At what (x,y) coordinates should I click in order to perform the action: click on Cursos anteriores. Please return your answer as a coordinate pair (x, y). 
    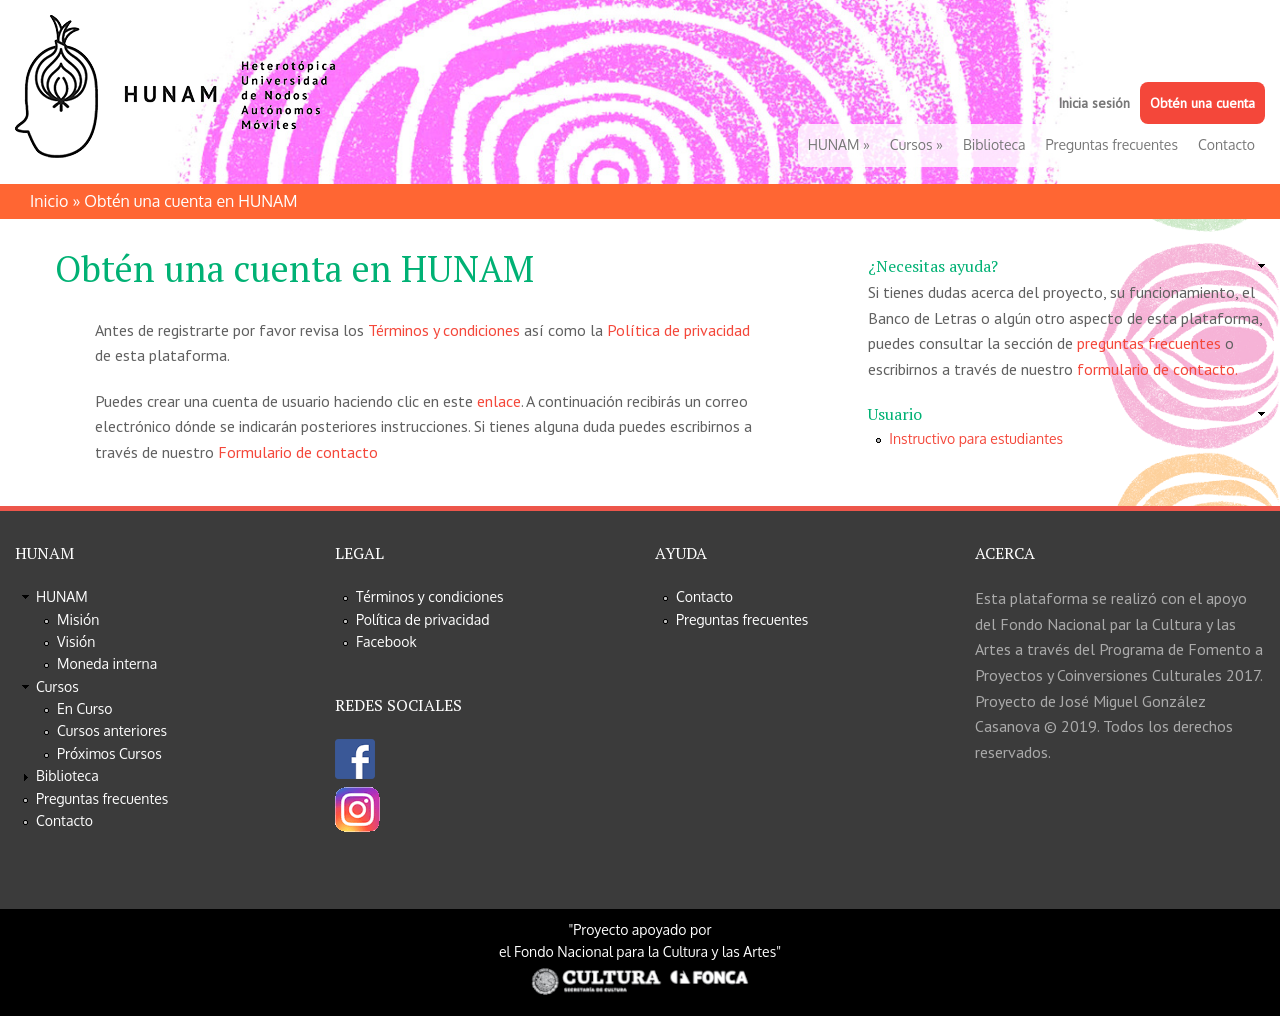
    Looking at the image, I should click on (112, 730).